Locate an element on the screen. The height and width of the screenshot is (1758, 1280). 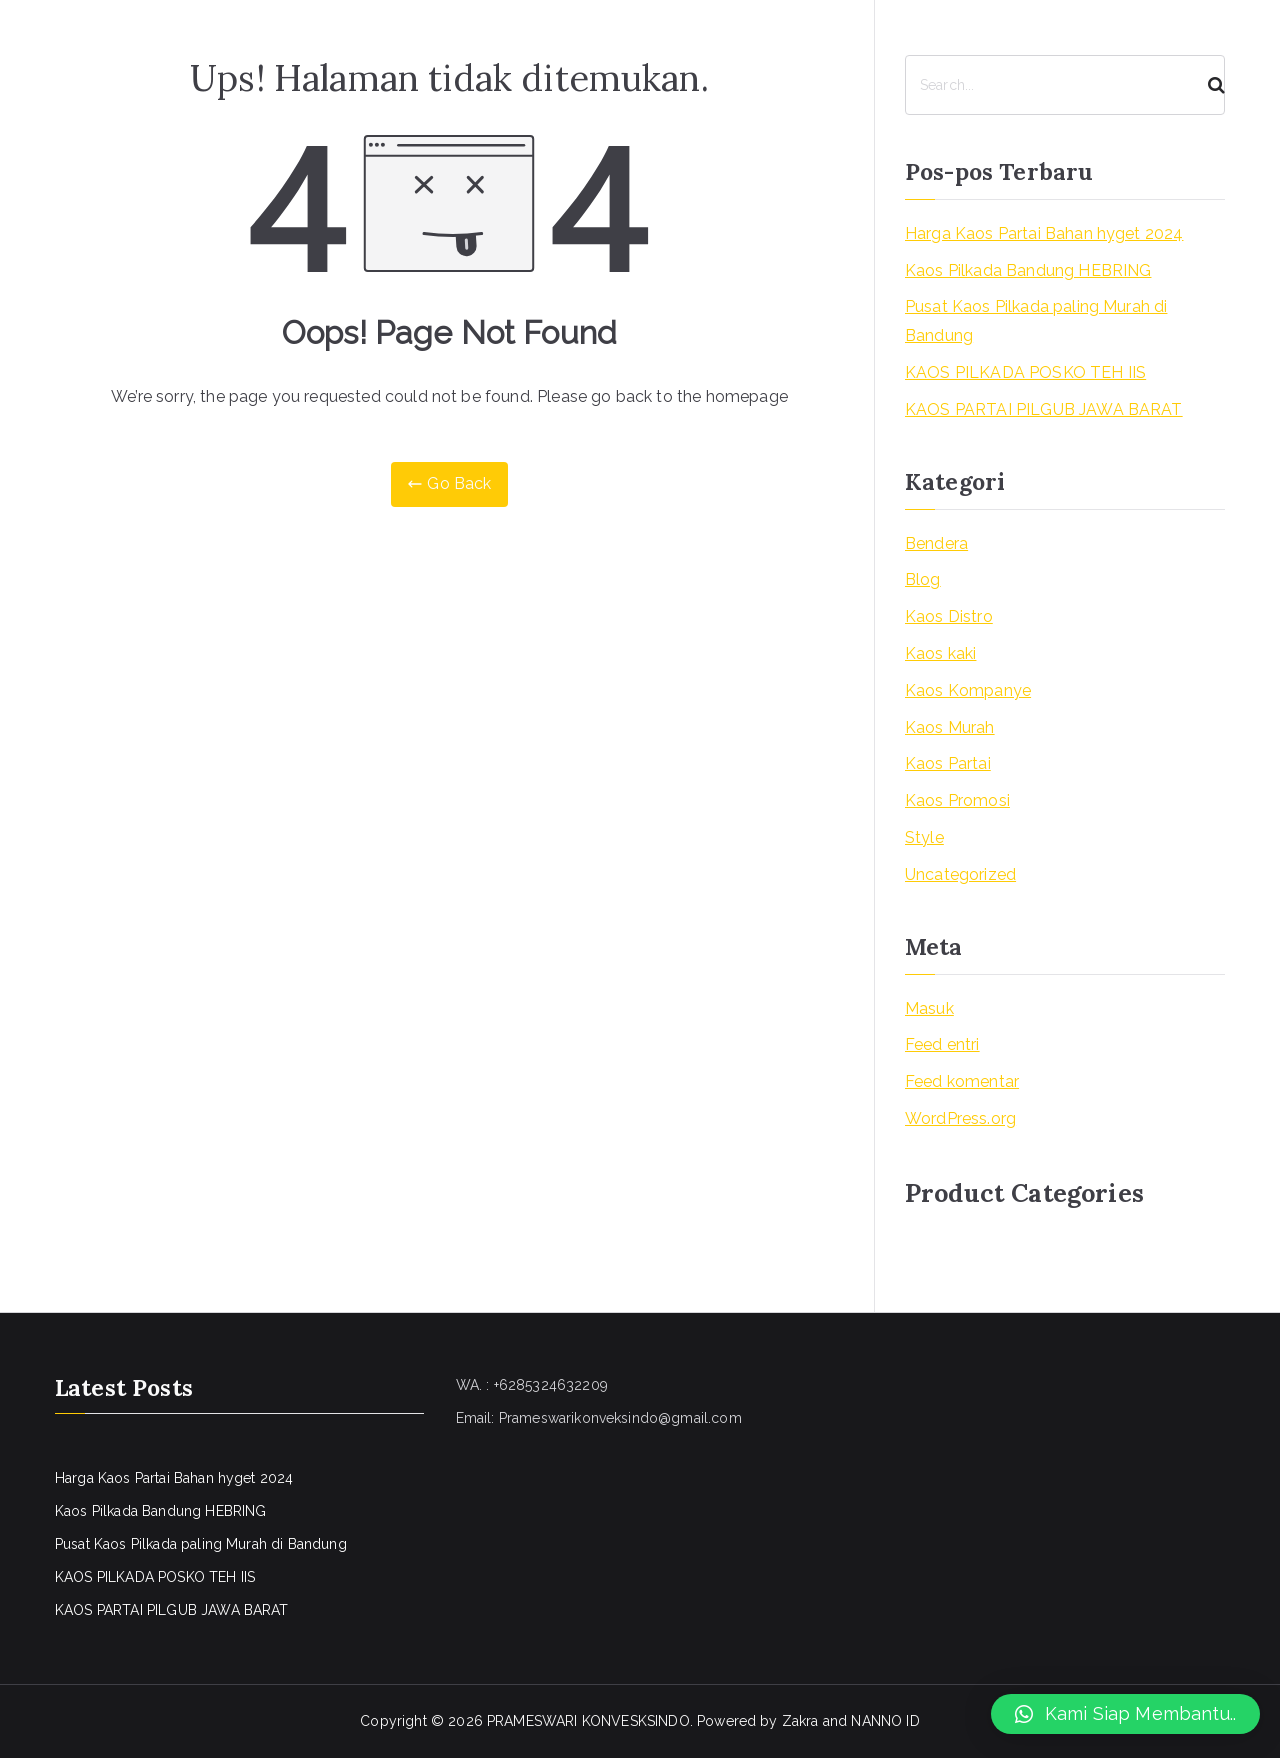
Feed komentar is located at coordinates (962, 1081).